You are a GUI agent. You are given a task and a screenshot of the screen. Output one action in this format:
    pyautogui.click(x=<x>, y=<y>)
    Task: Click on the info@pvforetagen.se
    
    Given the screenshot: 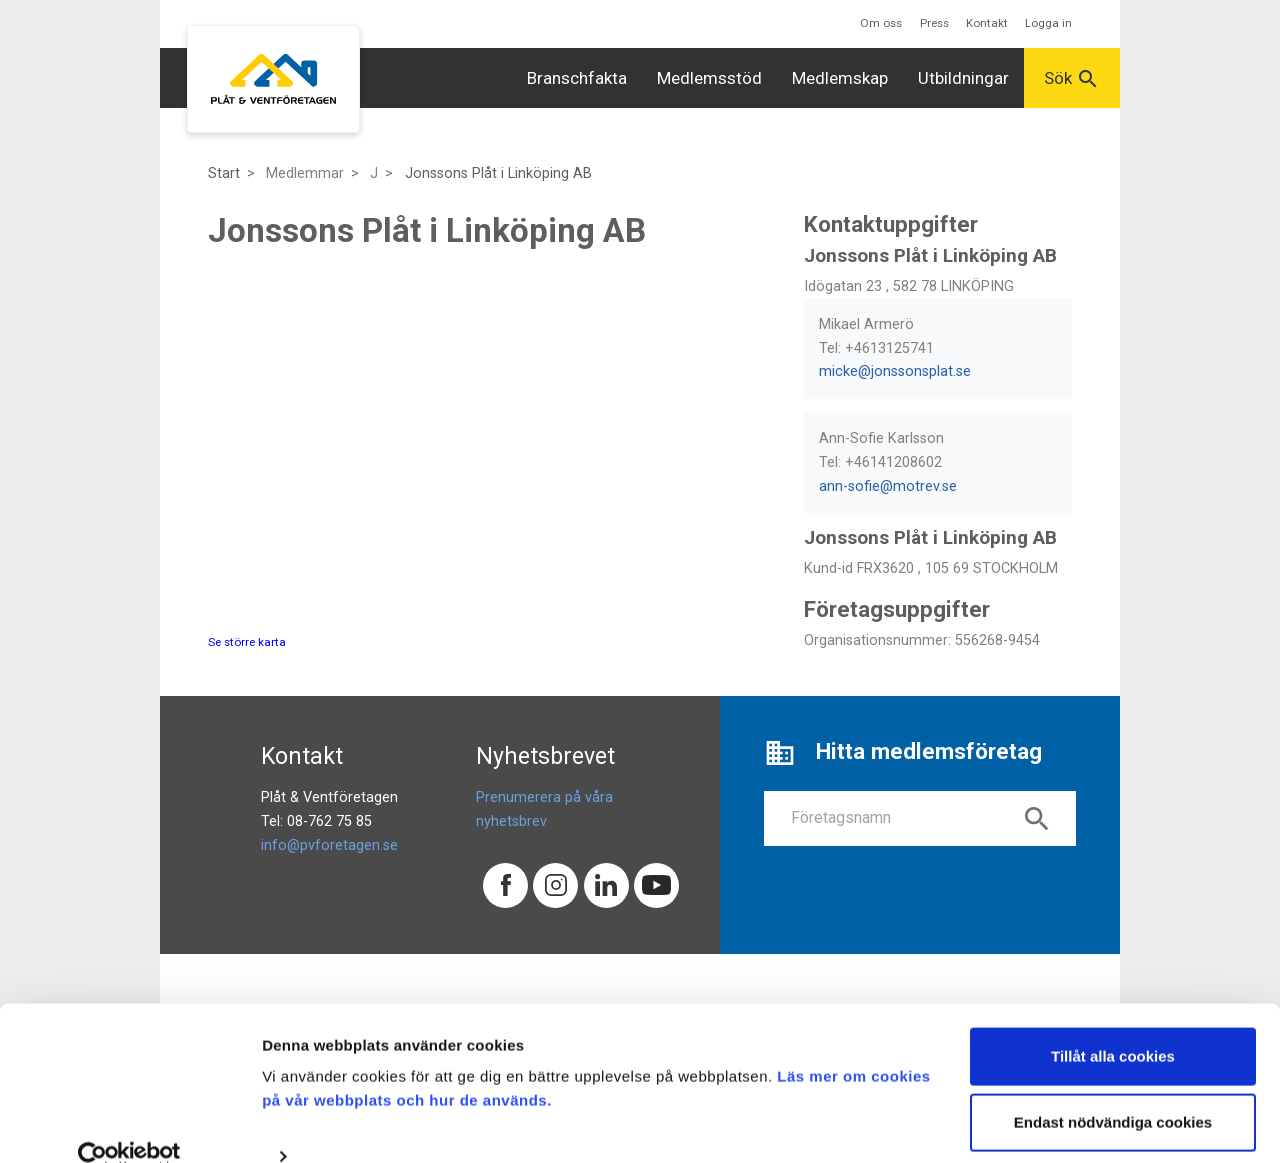 What is the action you would take?
    pyautogui.click(x=329, y=845)
    